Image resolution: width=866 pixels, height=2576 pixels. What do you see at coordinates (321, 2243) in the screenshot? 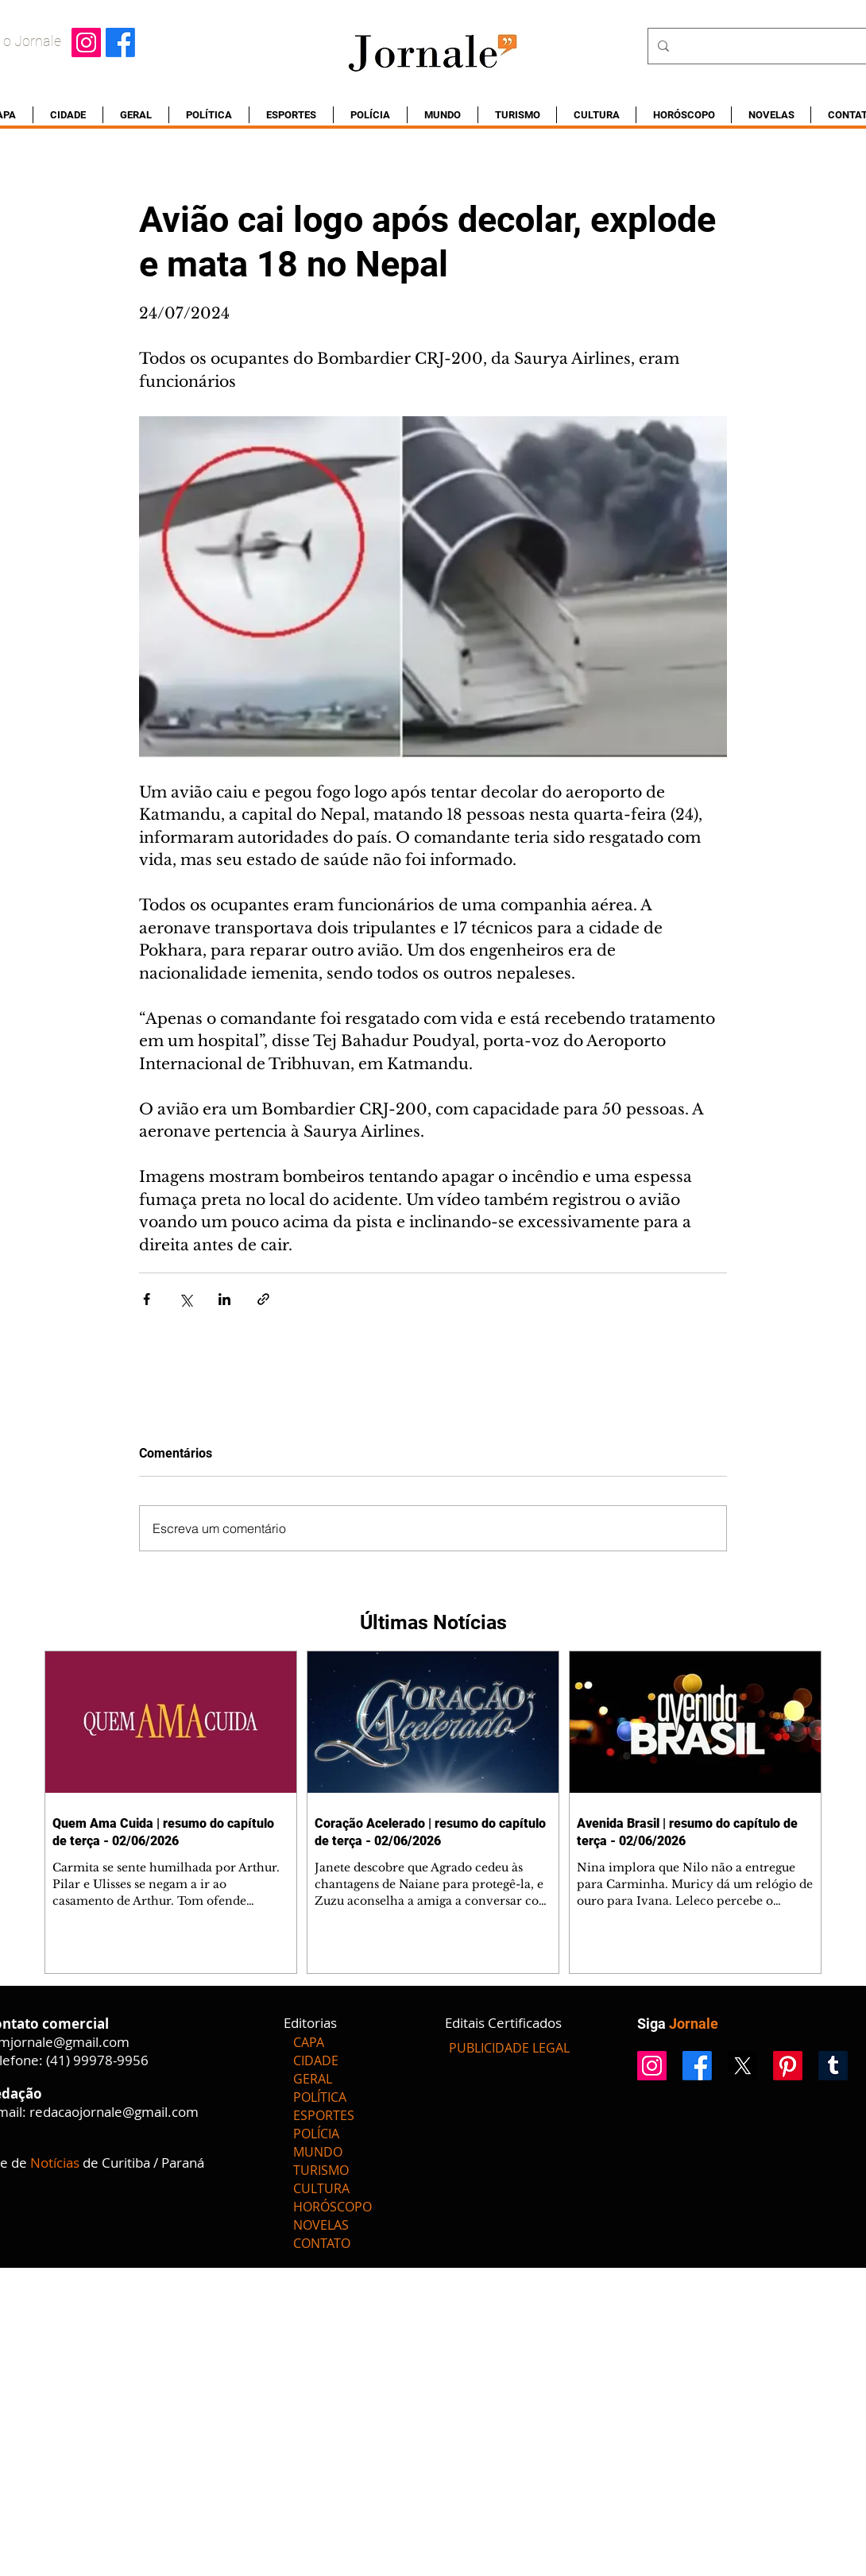
I see `CONTATO` at bounding box center [321, 2243].